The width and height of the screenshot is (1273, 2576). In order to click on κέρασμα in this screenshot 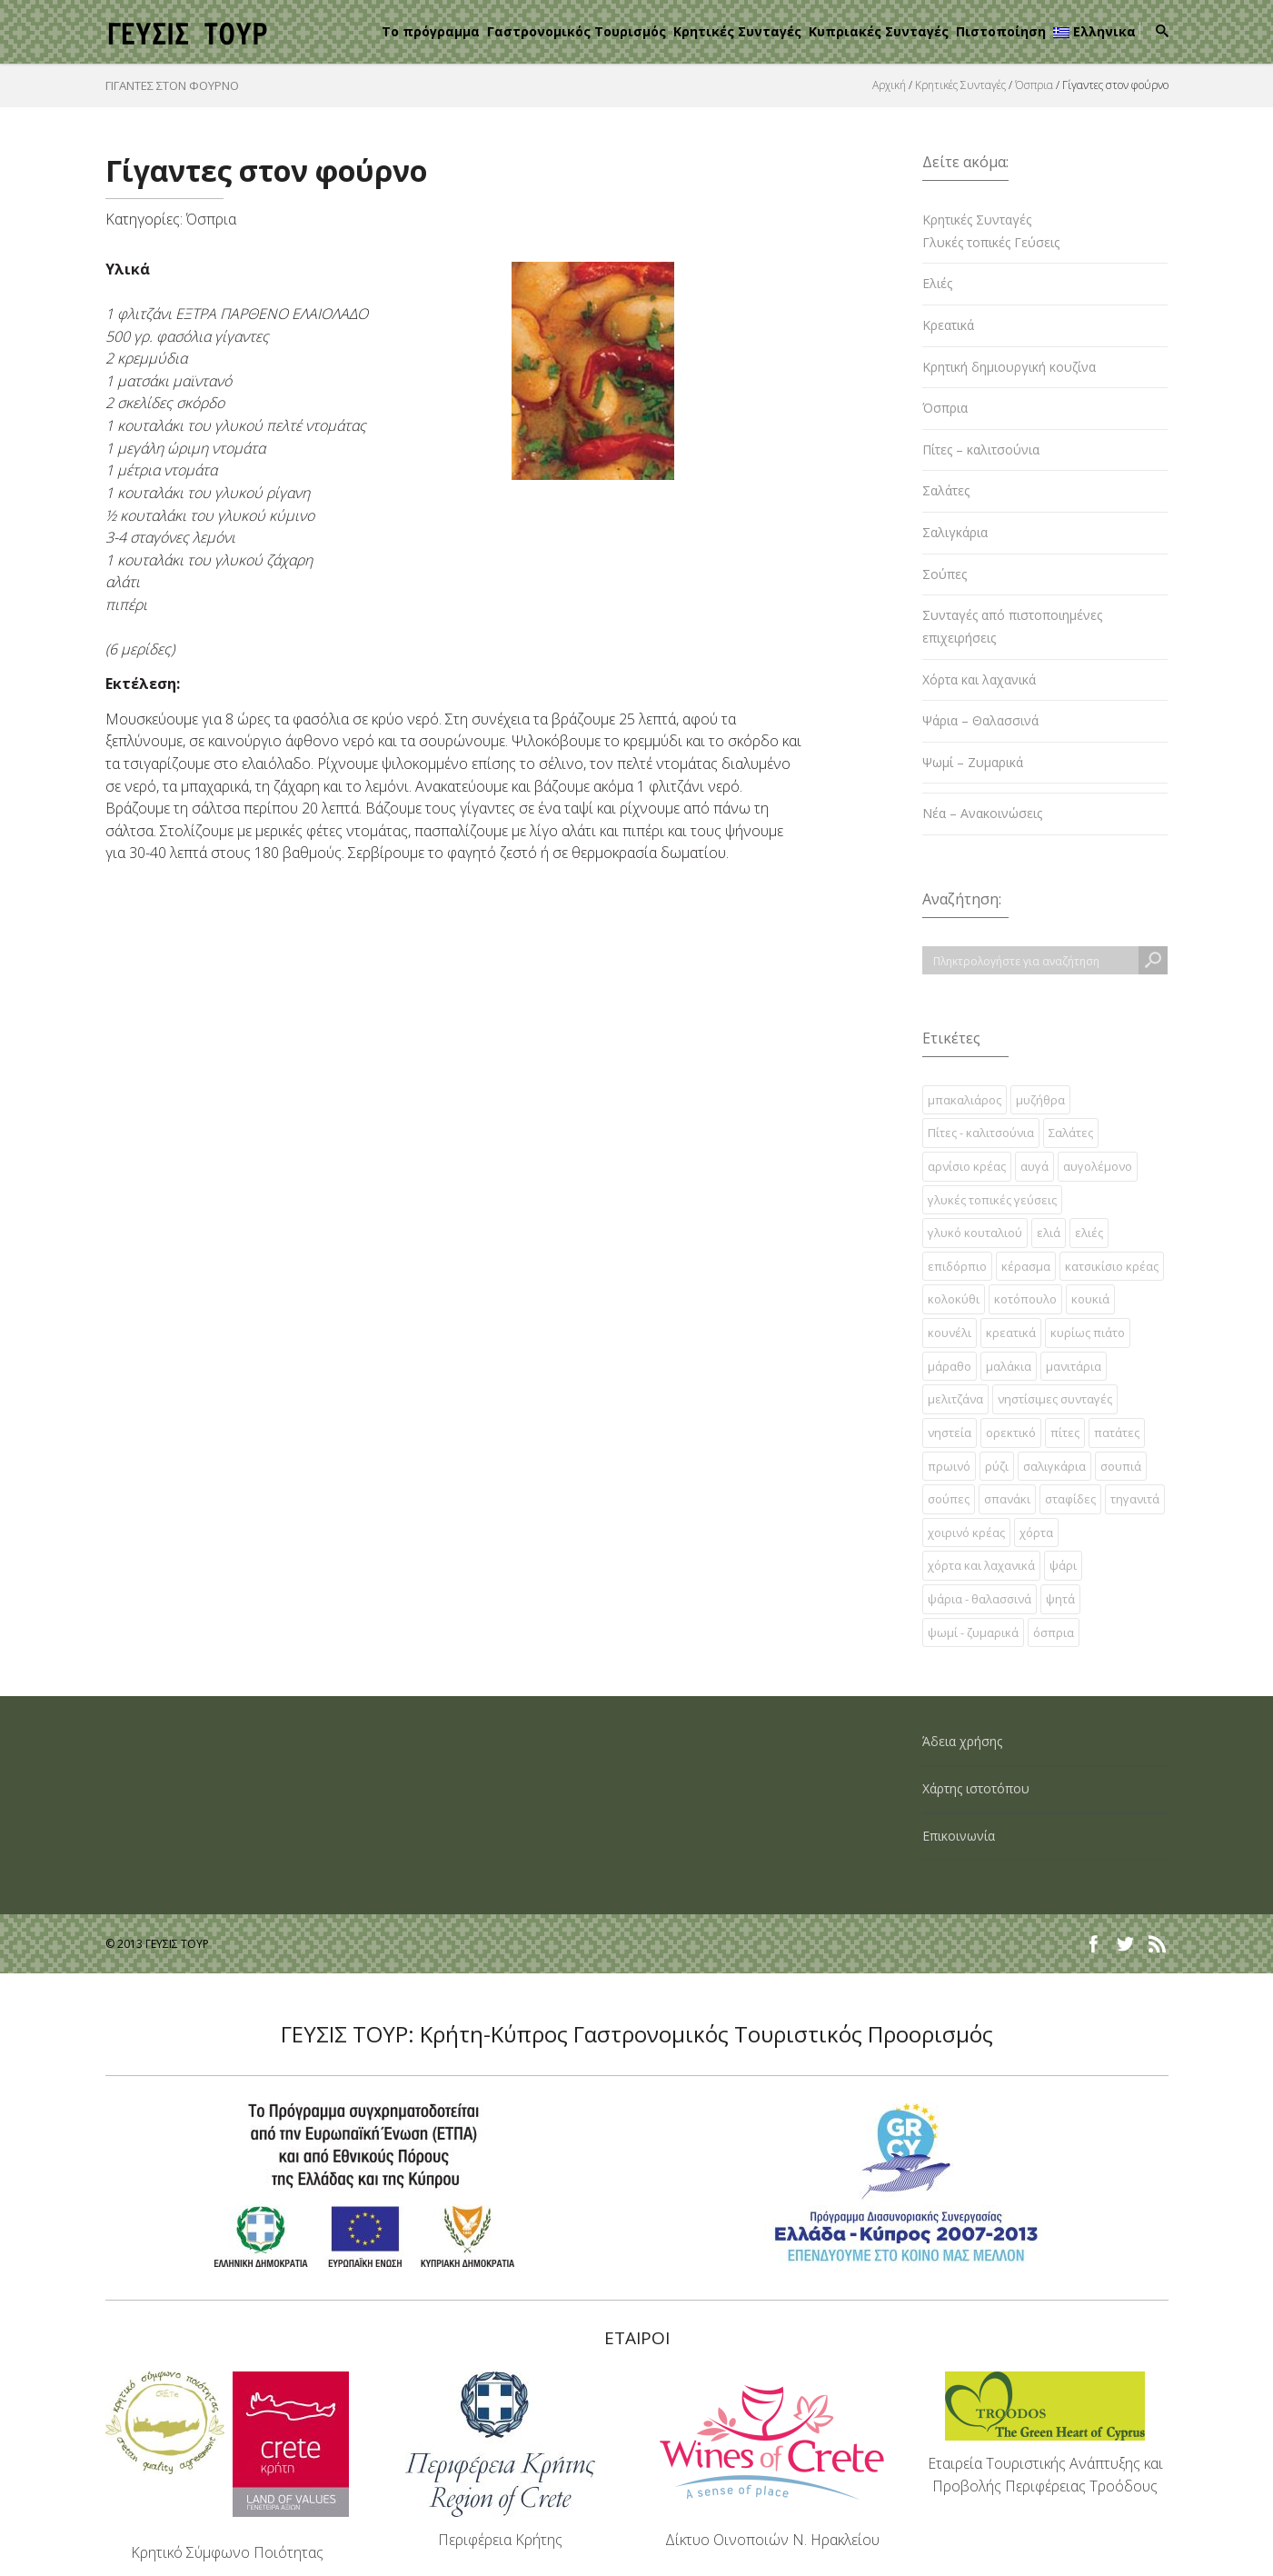, I will do `click(1025, 1266)`.